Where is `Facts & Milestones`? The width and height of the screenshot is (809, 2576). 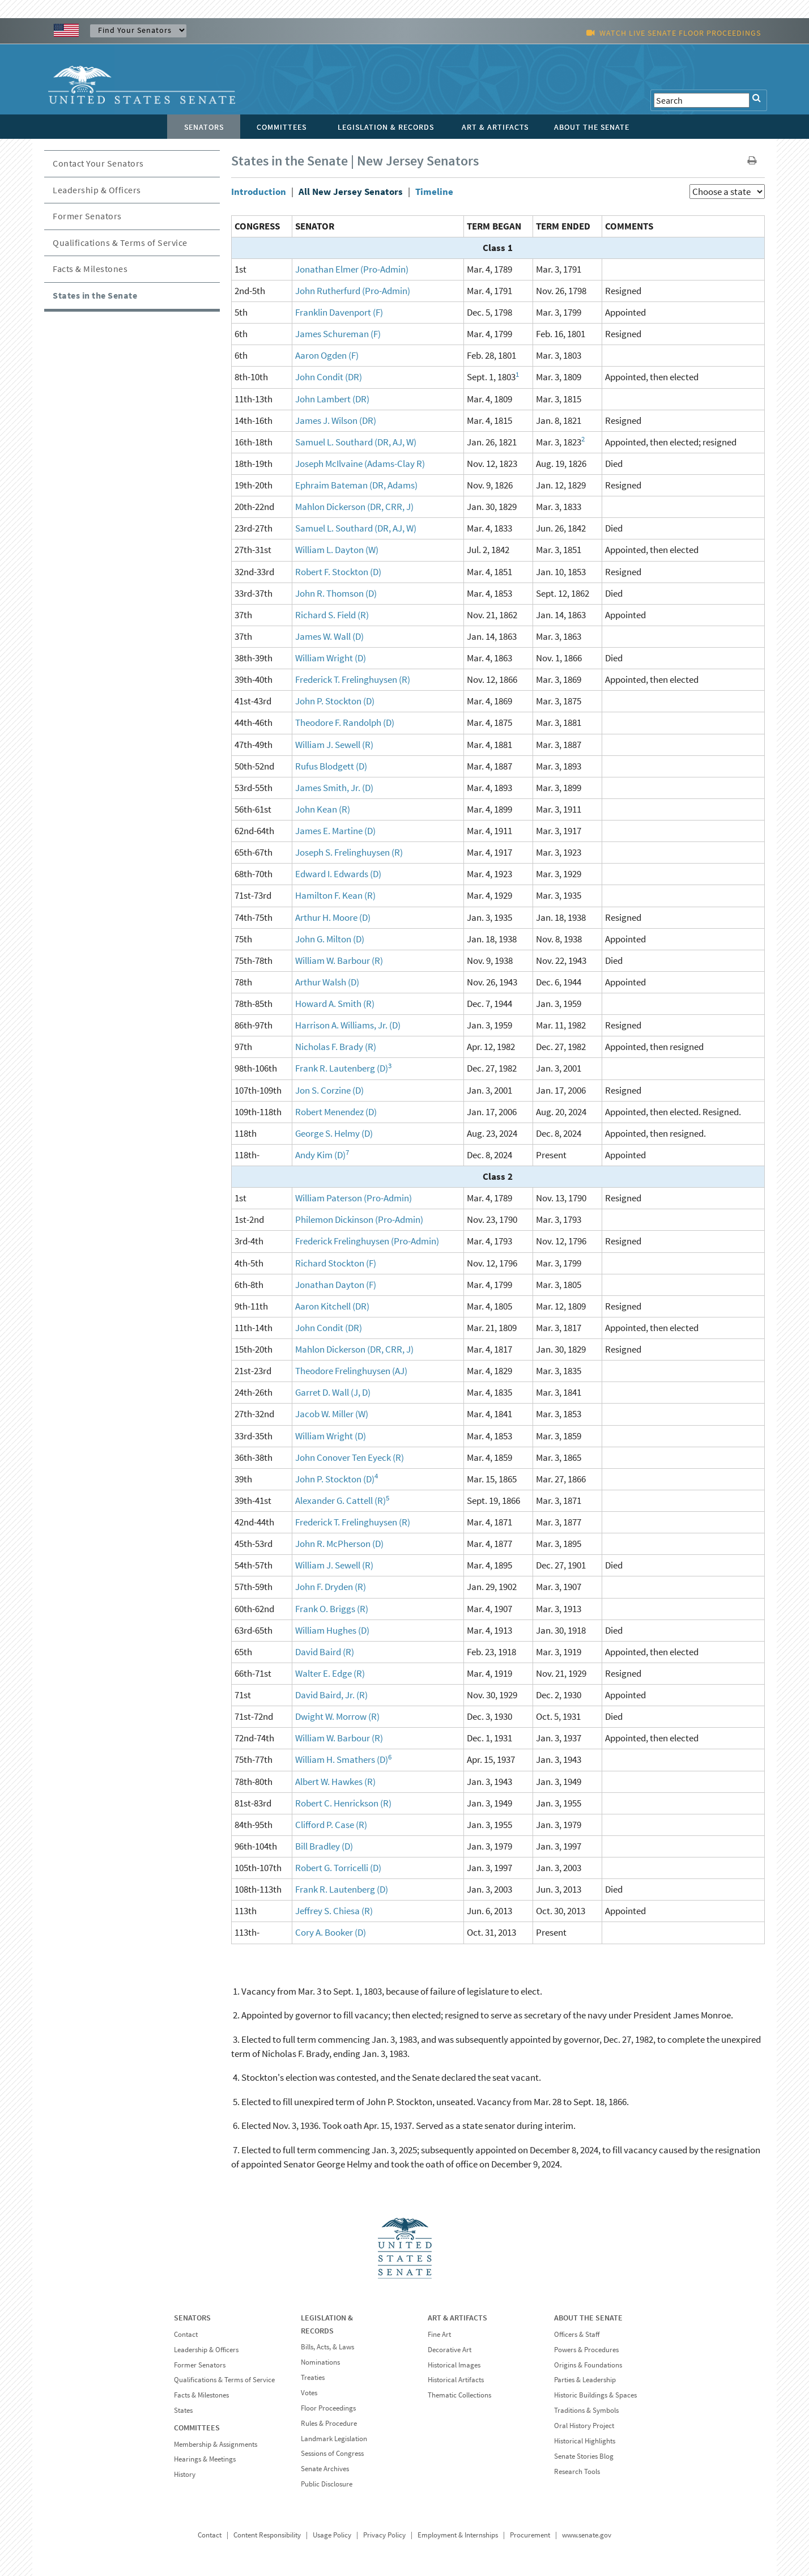 Facts & Milestones is located at coordinates (90, 268).